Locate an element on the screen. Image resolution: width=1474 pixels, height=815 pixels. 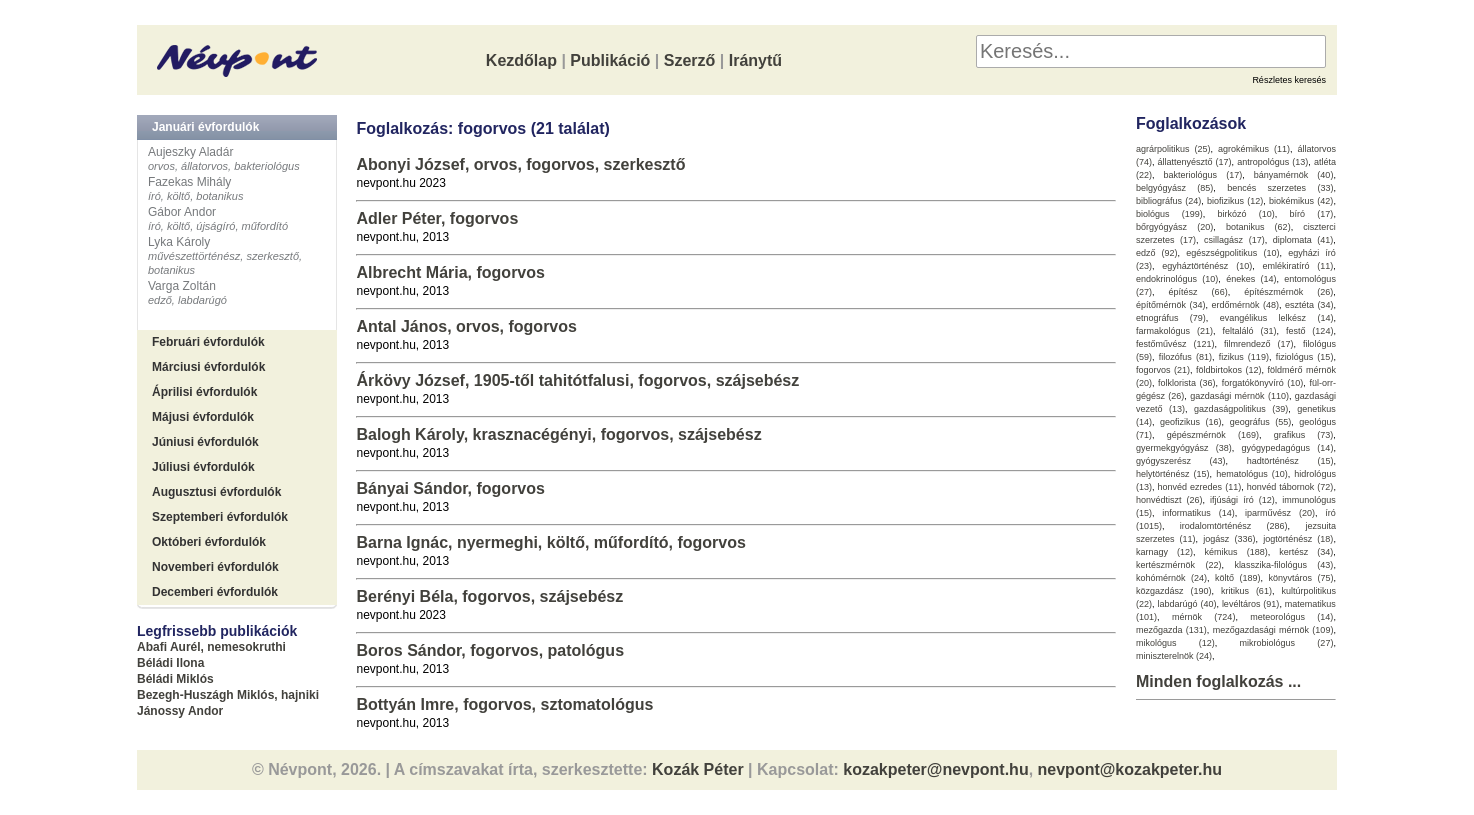
egyháztörténész (10) is located at coordinates (1207, 266).